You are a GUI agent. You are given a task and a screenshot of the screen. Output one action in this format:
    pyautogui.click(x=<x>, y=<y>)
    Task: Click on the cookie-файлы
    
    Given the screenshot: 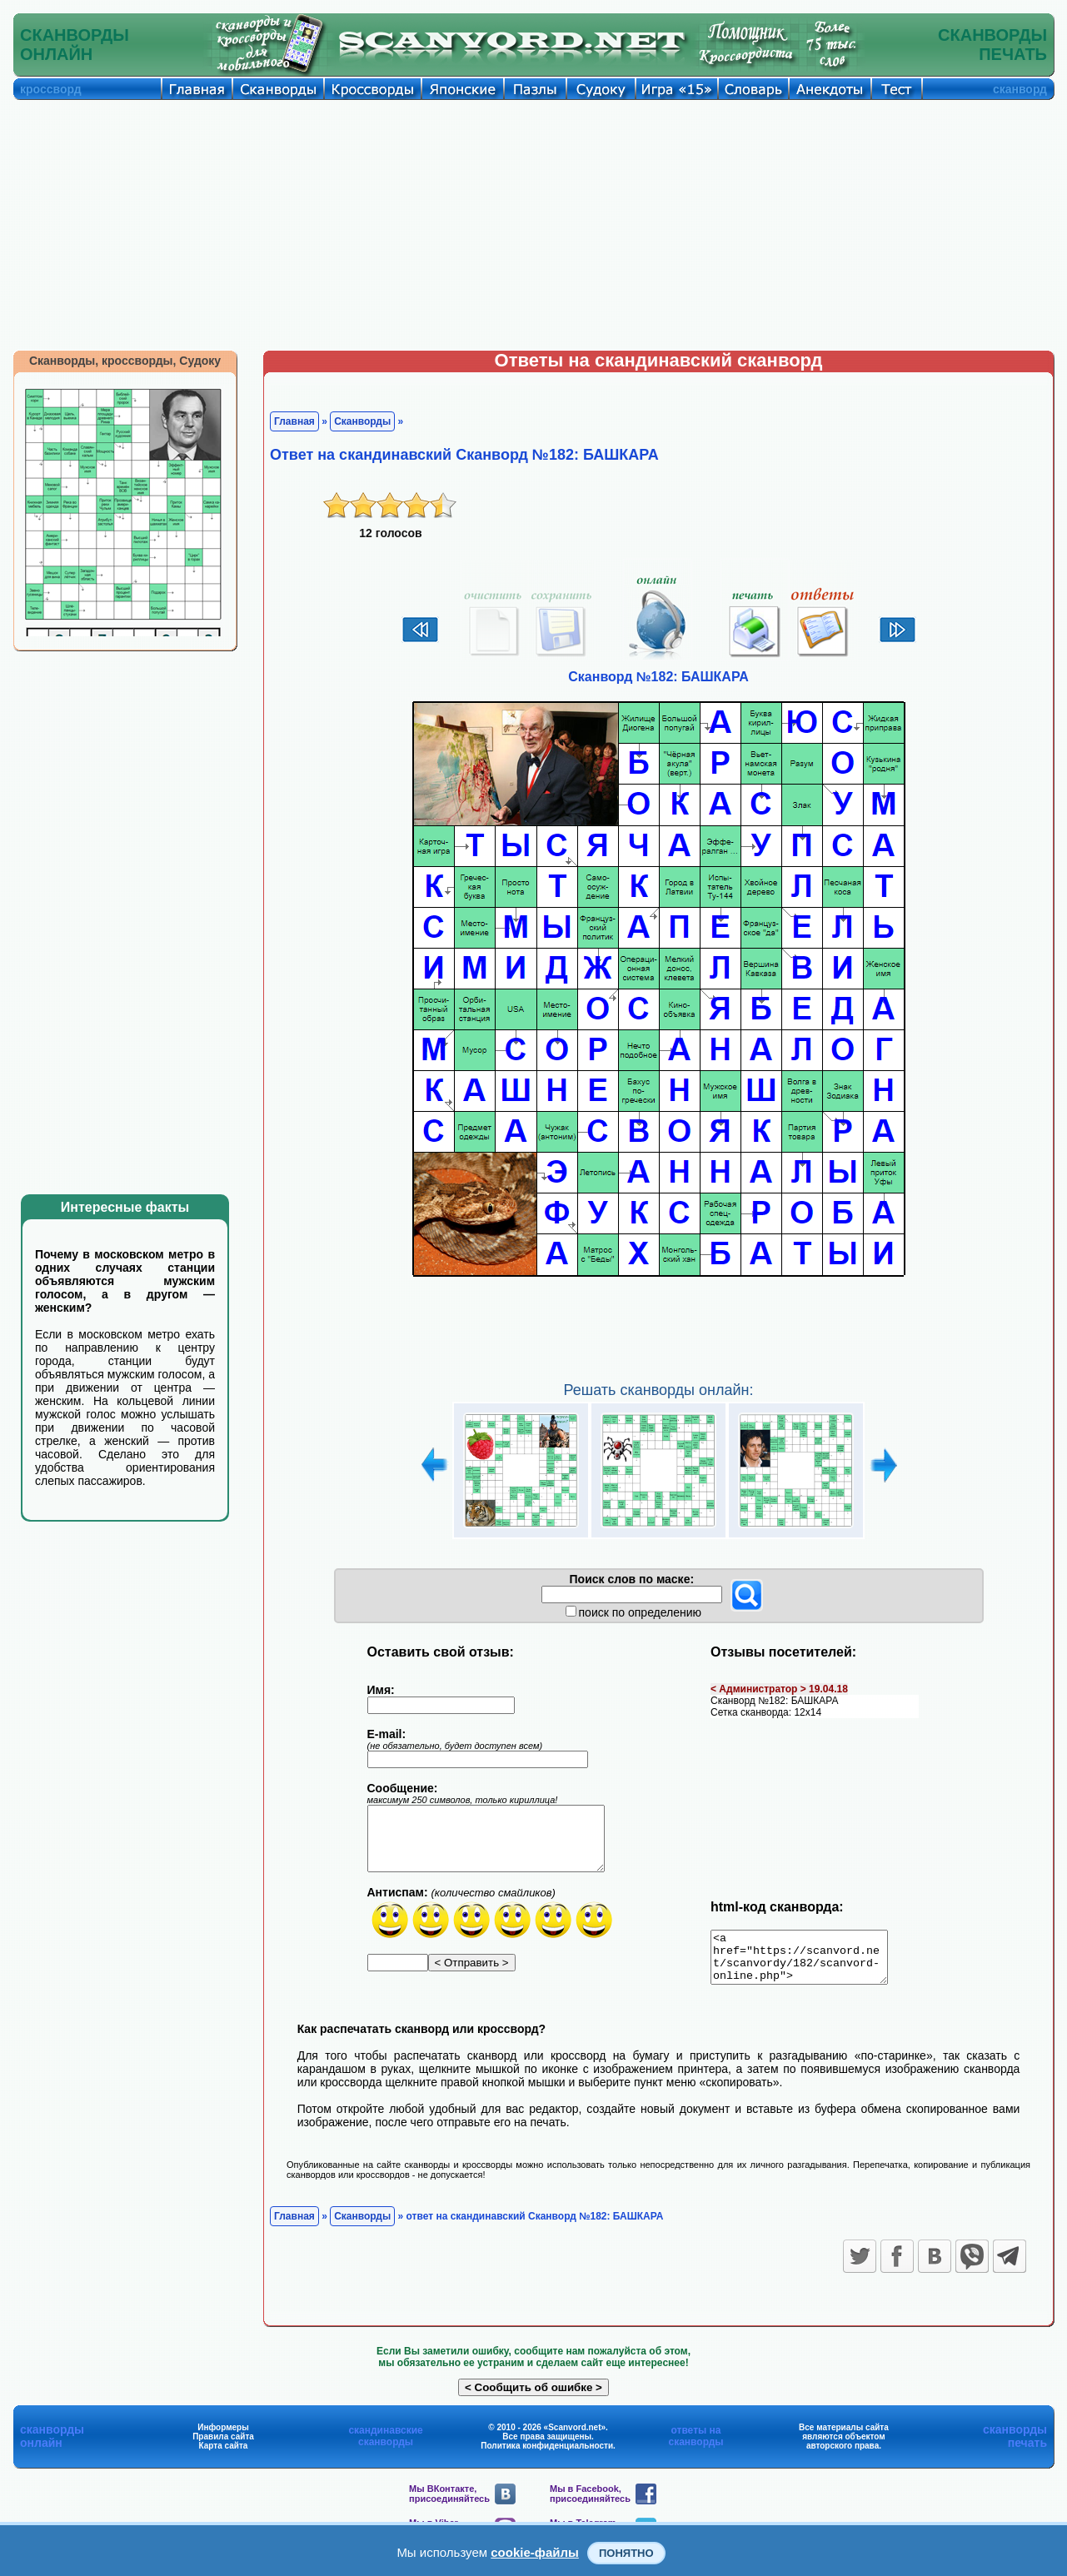 What is the action you would take?
    pyautogui.click(x=535, y=2552)
    